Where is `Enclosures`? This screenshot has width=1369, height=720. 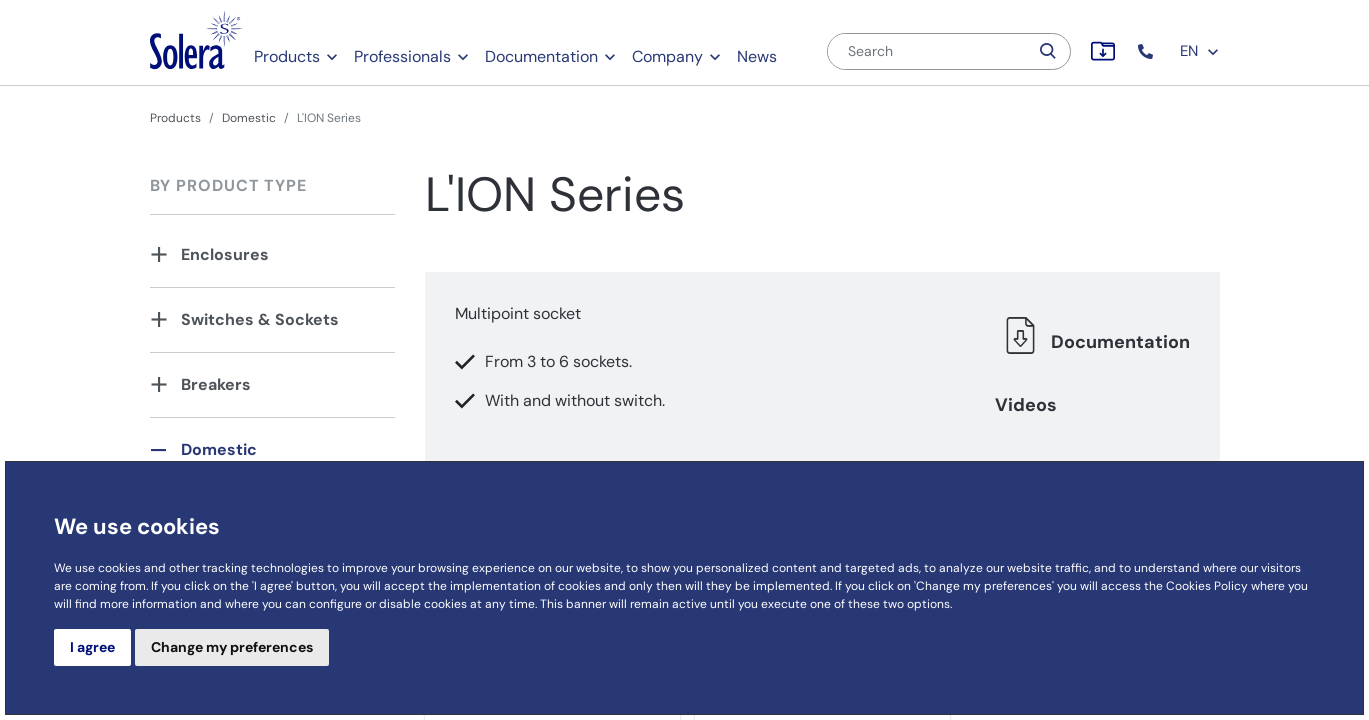
Enclosures is located at coordinates (225, 254).